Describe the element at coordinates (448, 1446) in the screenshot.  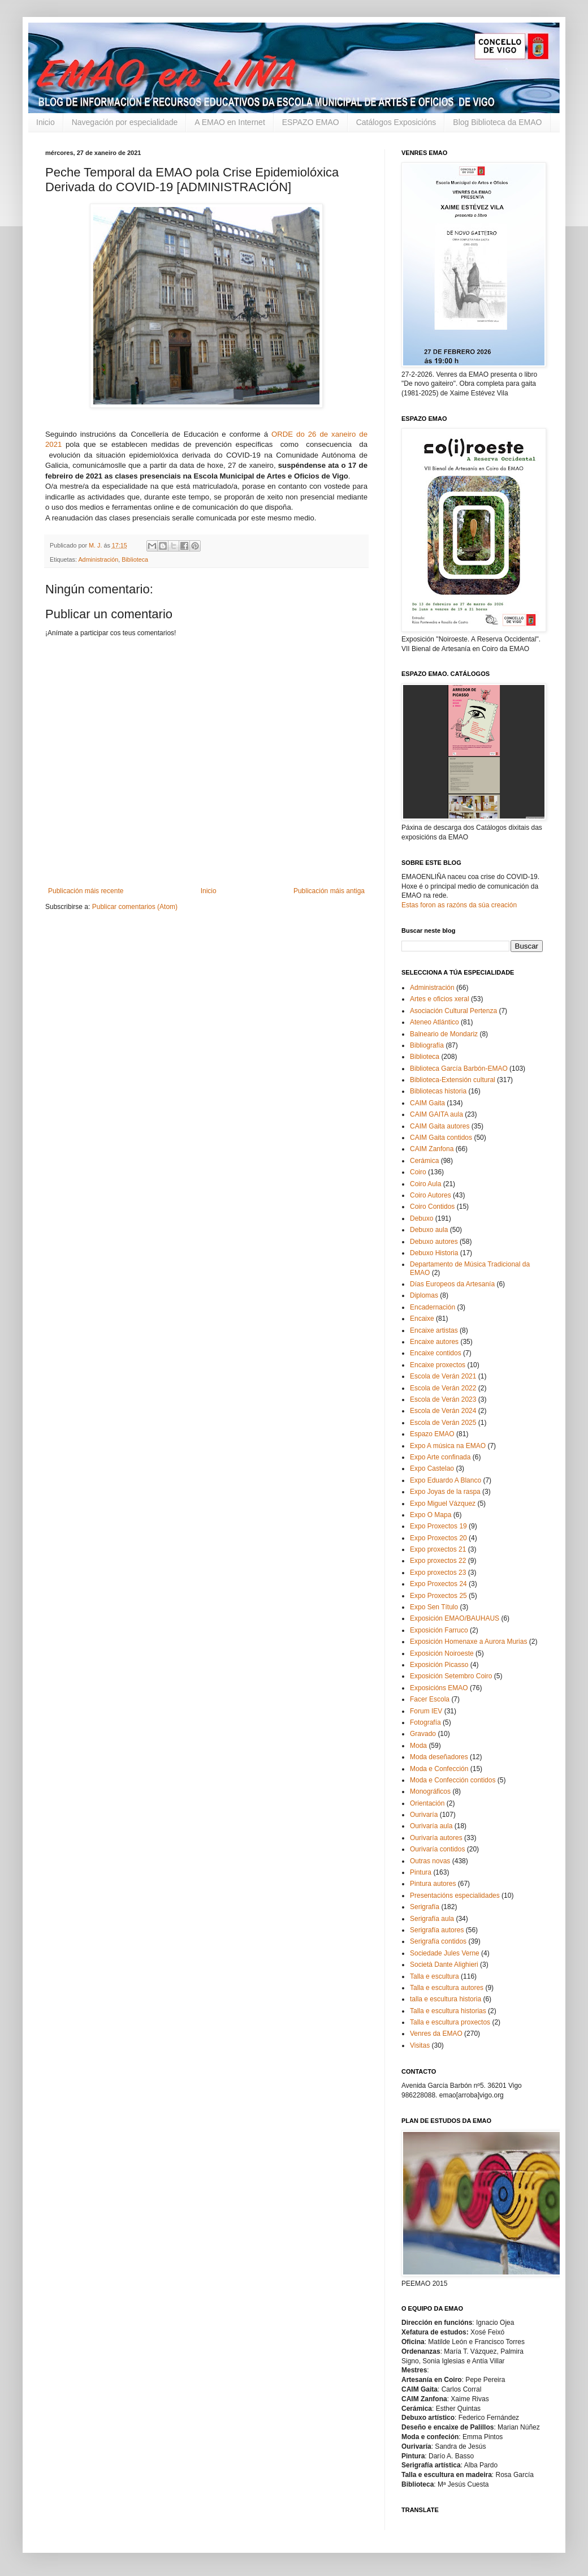
I see `Expo A música na EMAO` at that location.